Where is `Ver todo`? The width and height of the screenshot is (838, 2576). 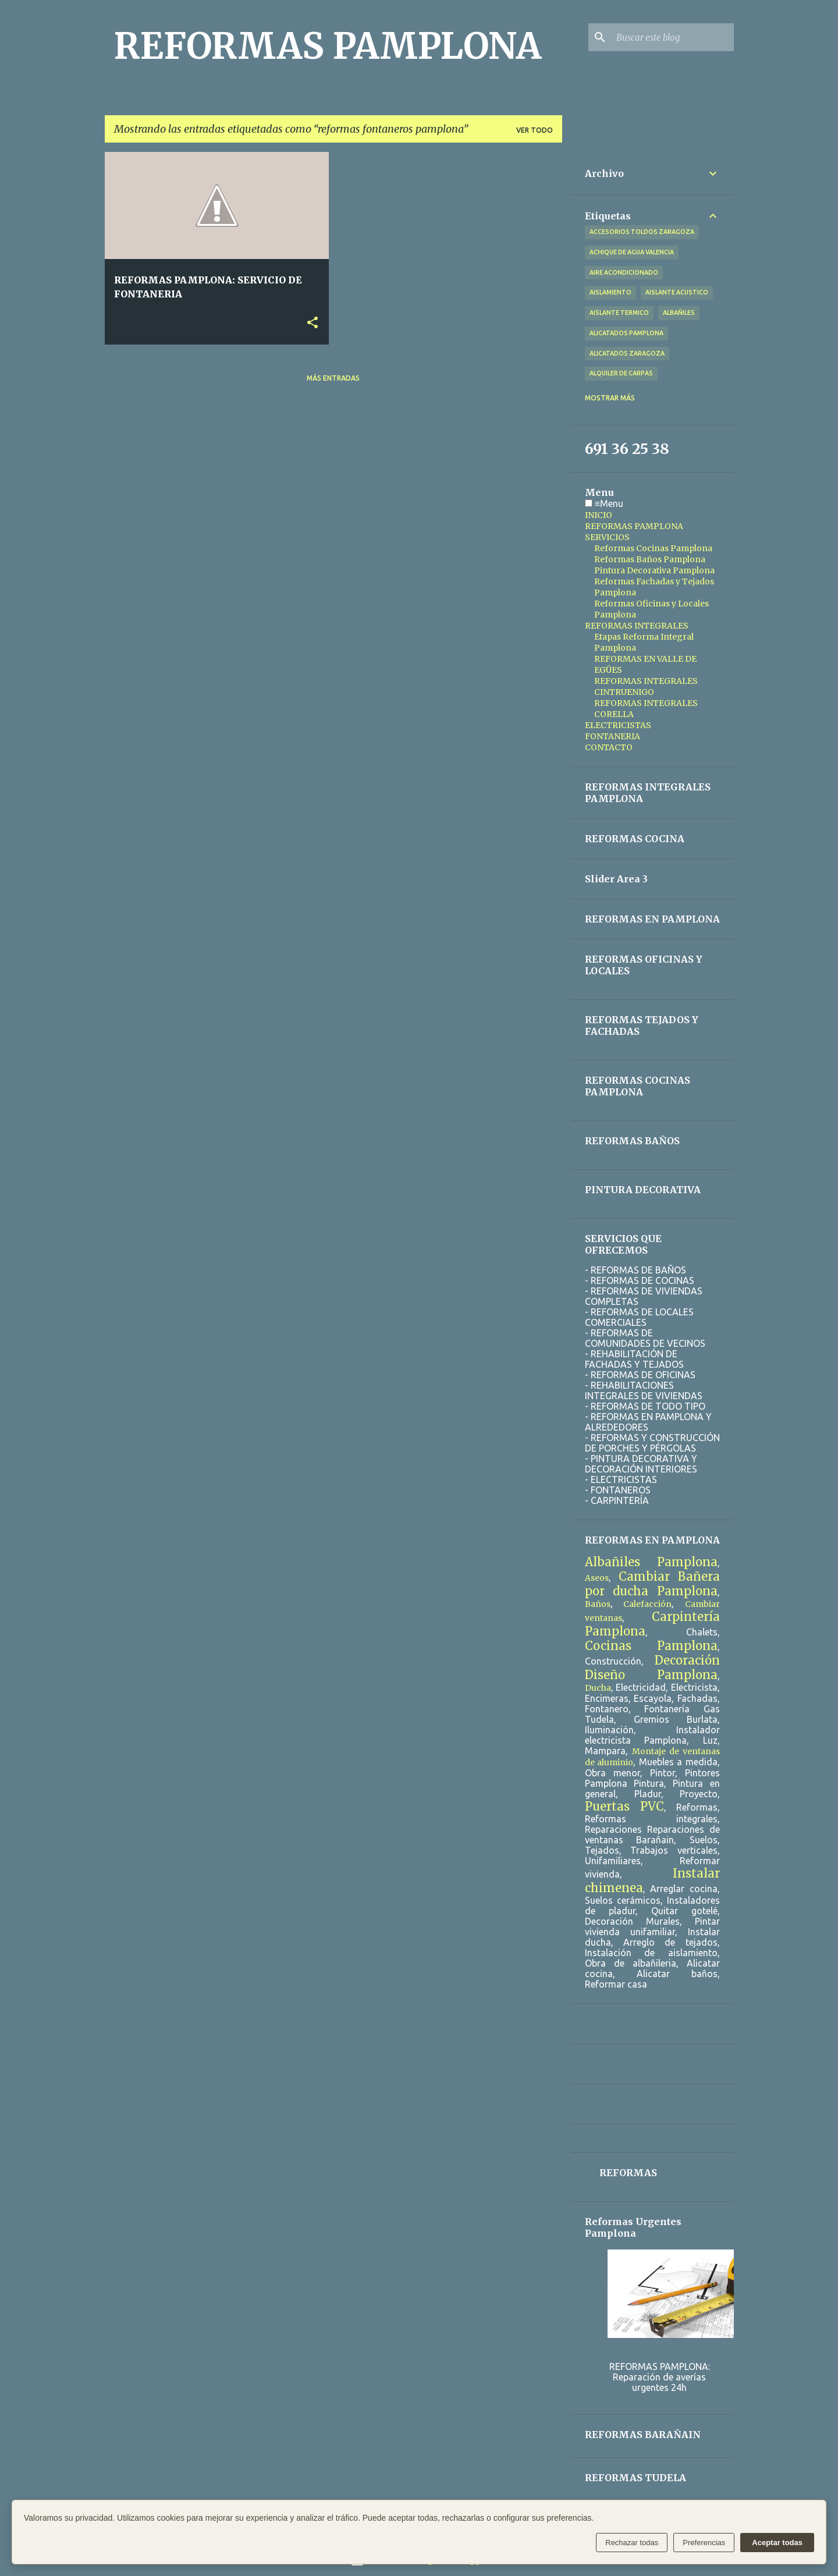
Ver todo is located at coordinates (534, 130).